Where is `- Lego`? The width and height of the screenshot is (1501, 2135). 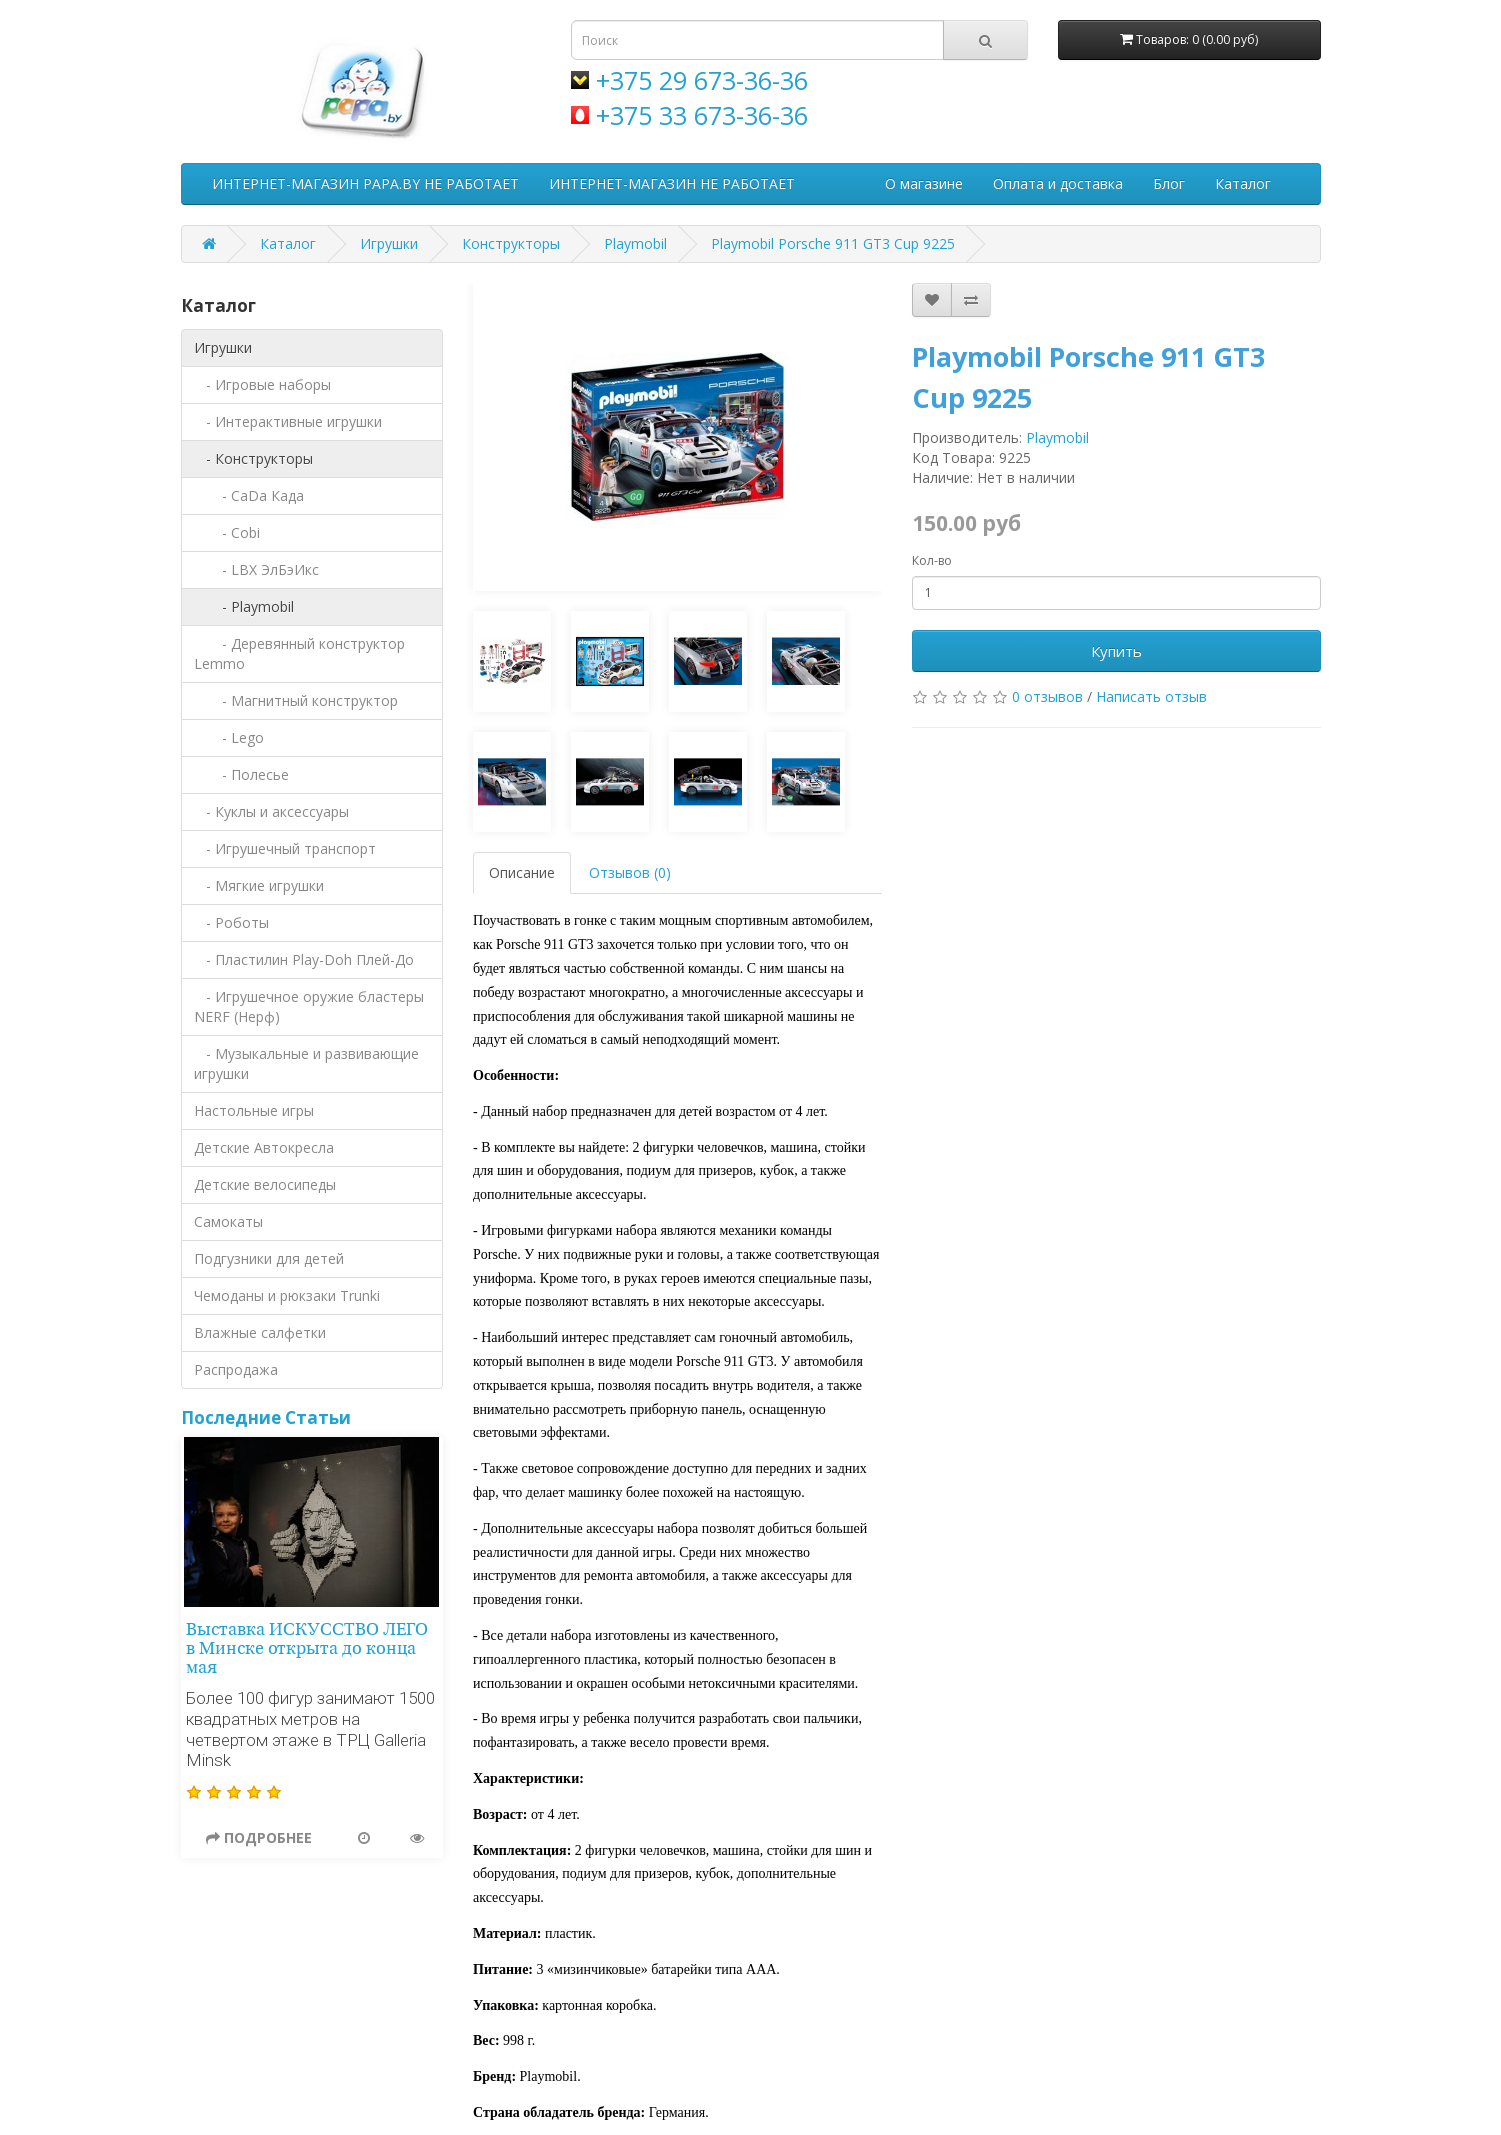
- Lego is located at coordinates (229, 737).